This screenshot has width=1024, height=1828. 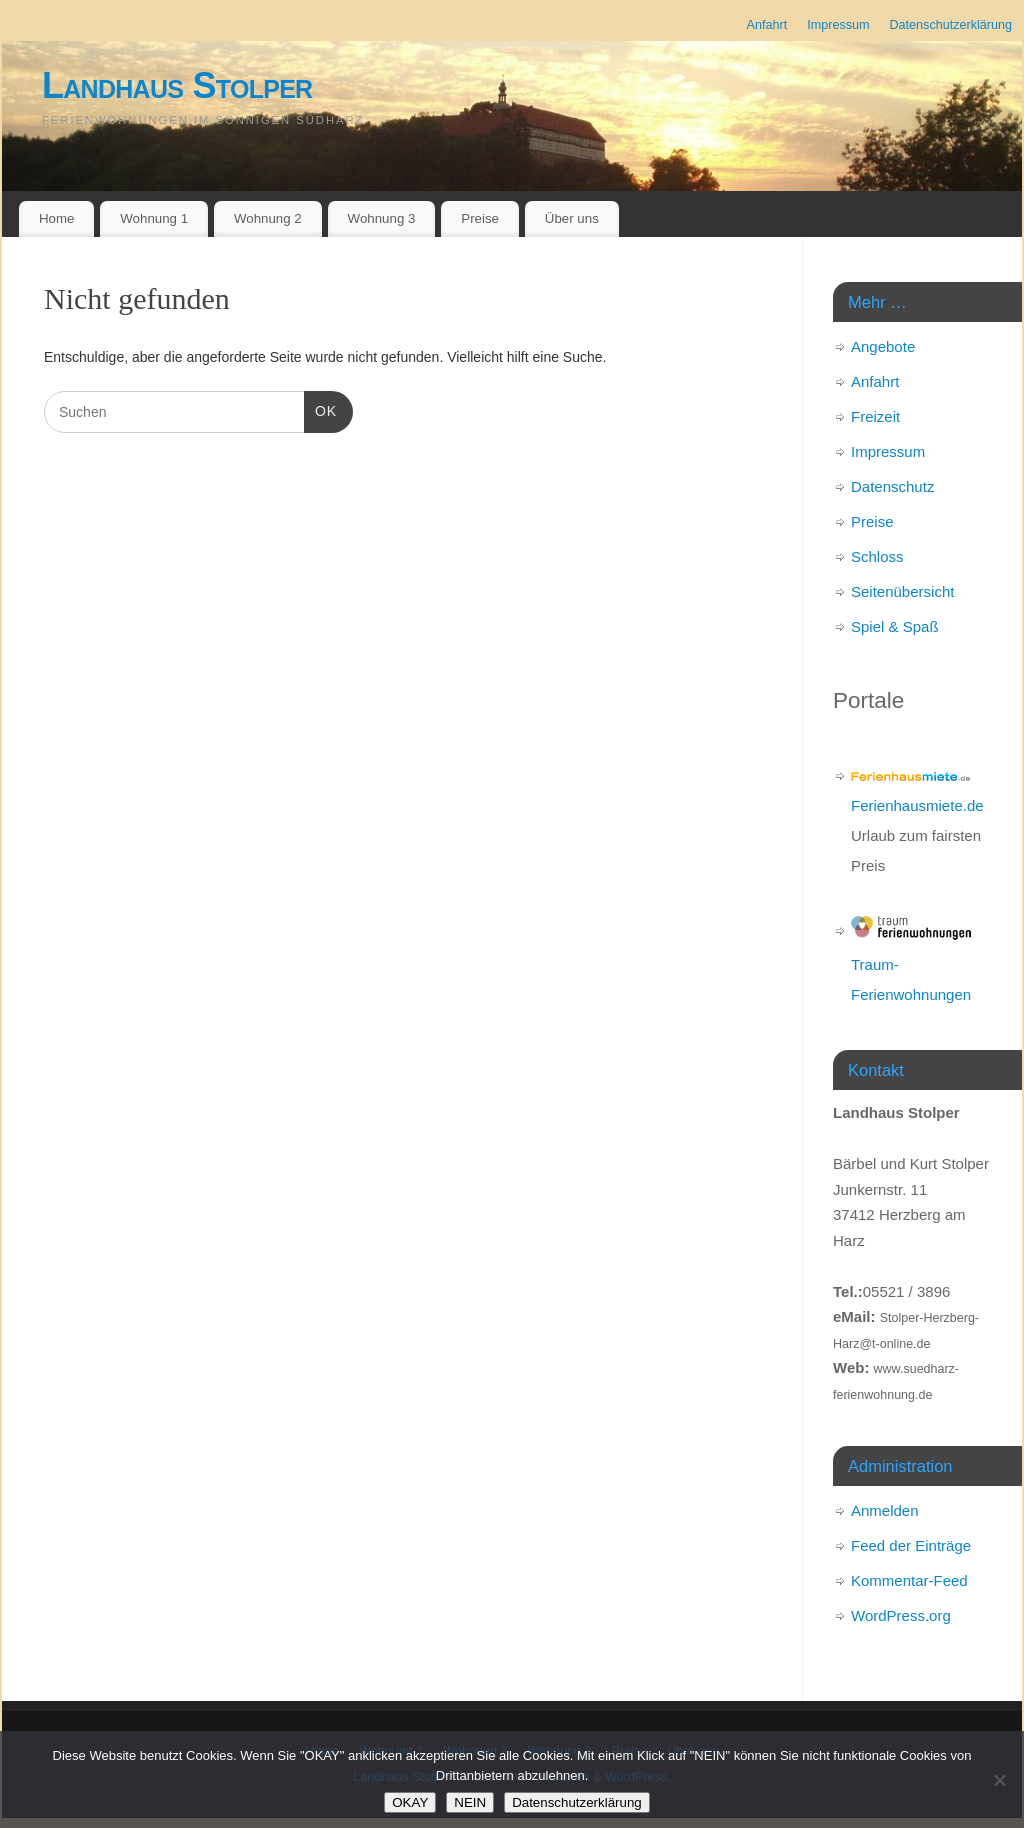 What do you see at coordinates (875, 416) in the screenshot?
I see `Freizeit` at bounding box center [875, 416].